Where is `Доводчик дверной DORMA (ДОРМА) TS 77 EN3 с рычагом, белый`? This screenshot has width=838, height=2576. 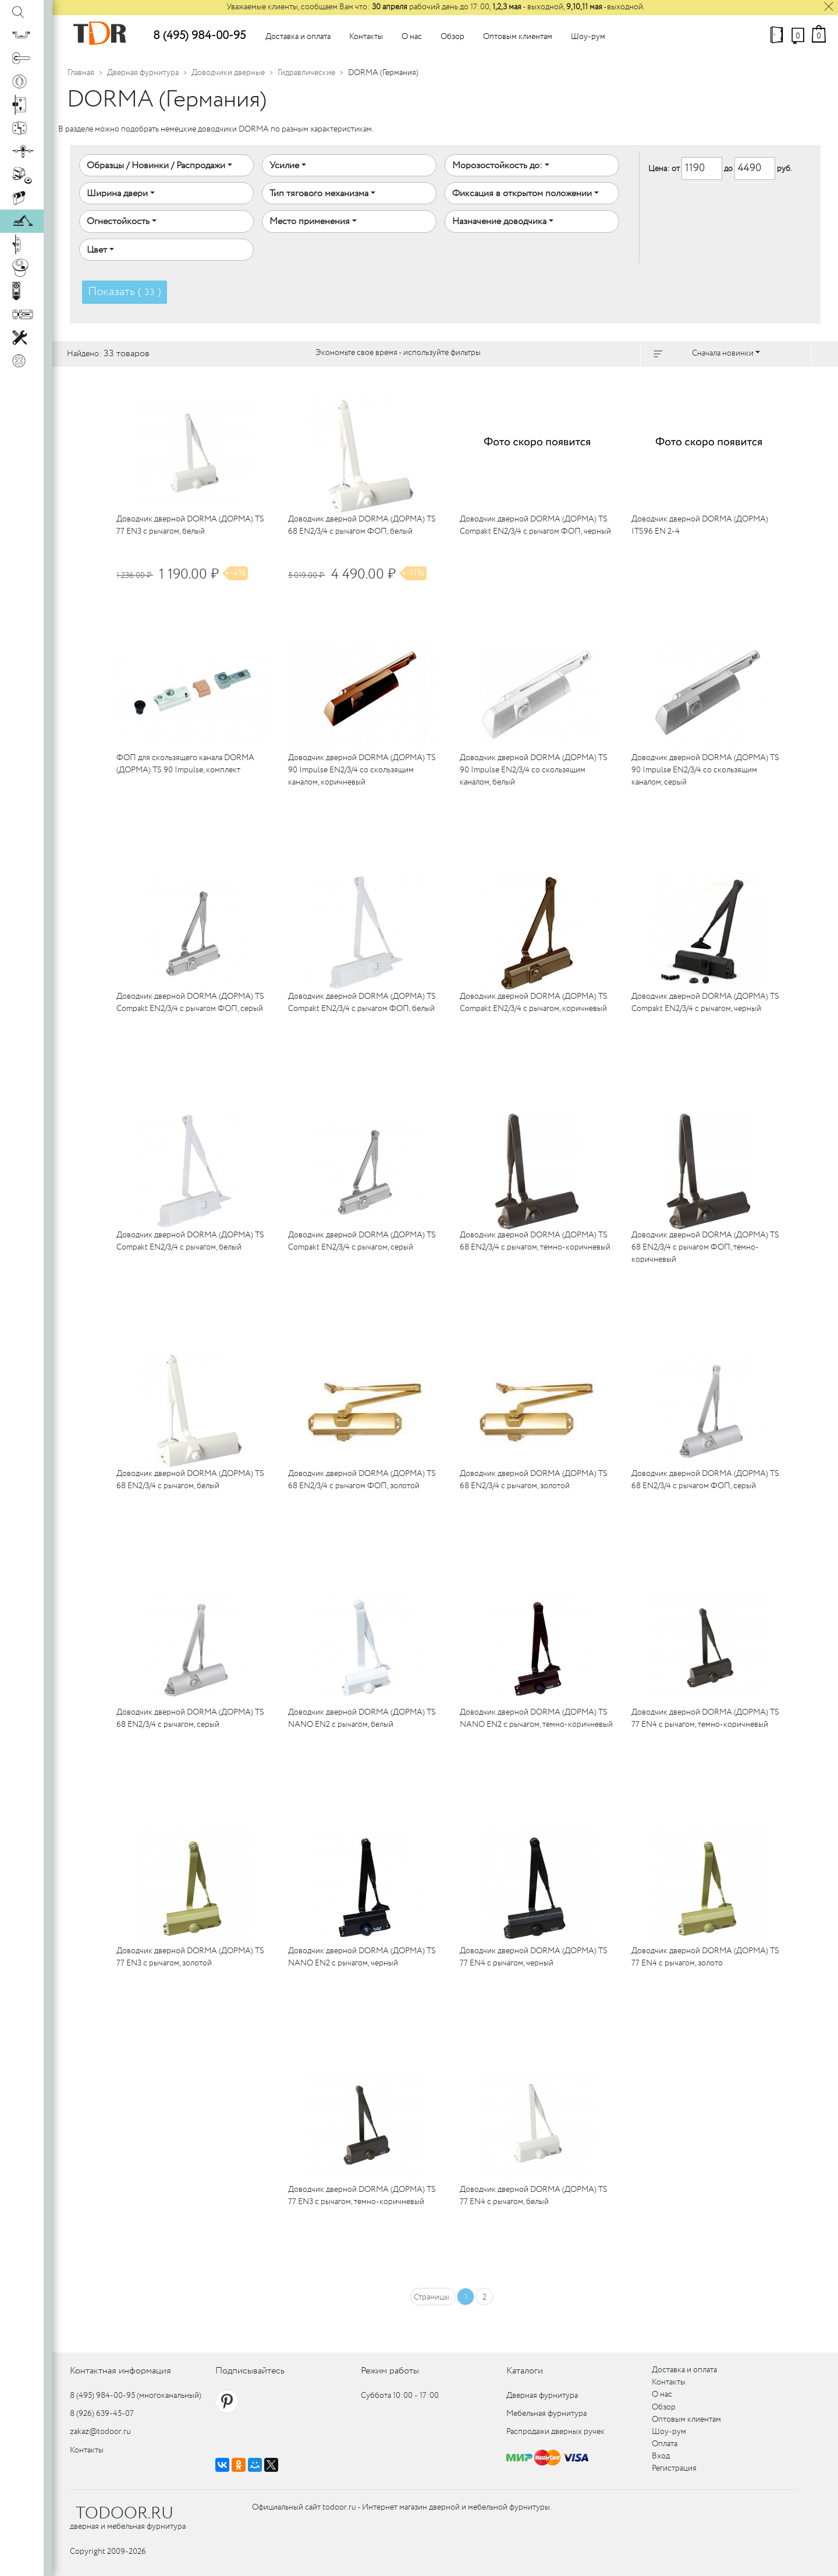
Доводчик дверной DORMA (ДОРМА) TS 77 EN3 с рычагом, белый is located at coordinates (190, 525).